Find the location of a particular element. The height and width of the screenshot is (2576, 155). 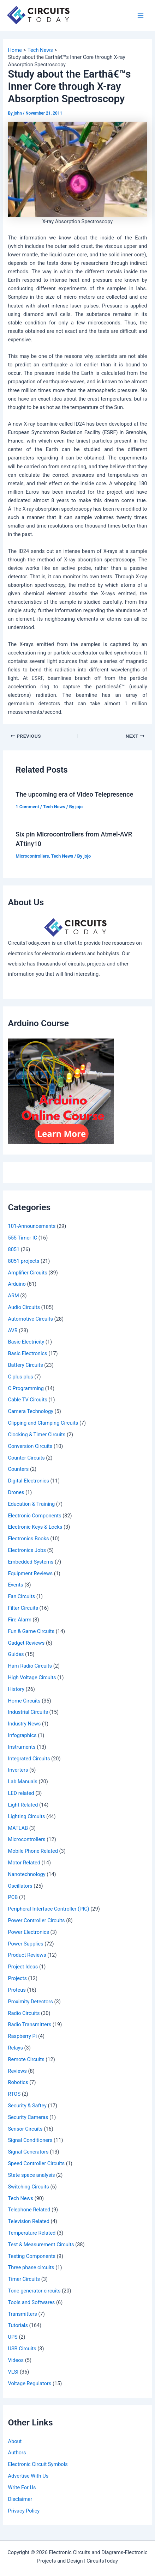

Security & Saftey is located at coordinates (27, 2105).